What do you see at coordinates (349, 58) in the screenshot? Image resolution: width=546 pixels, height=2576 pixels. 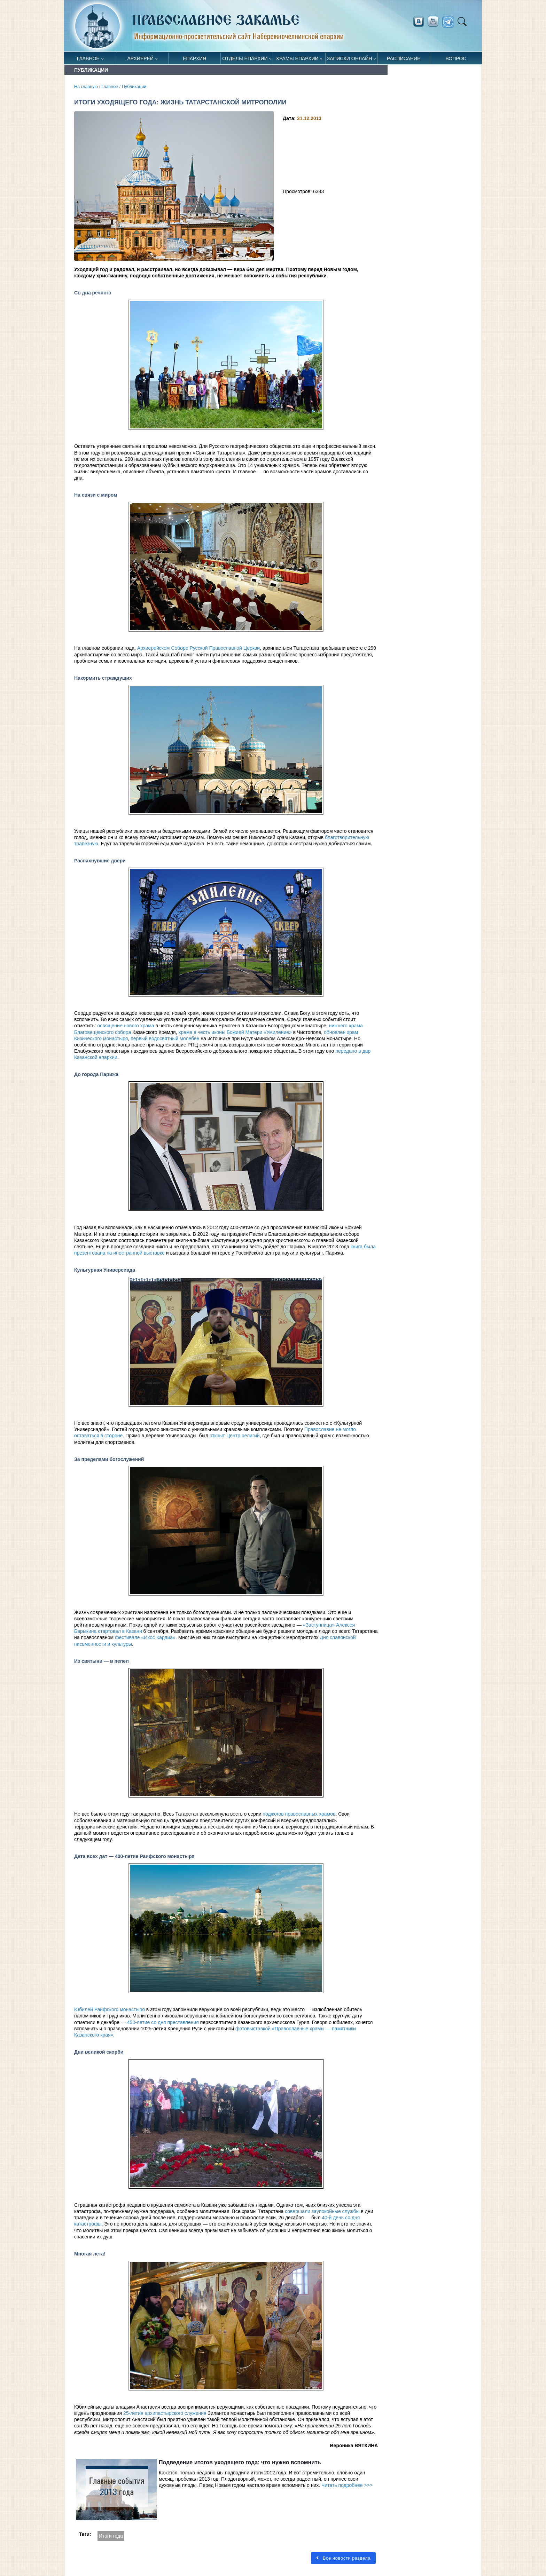 I see `Записки онлайн` at bounding box center [349, 58].